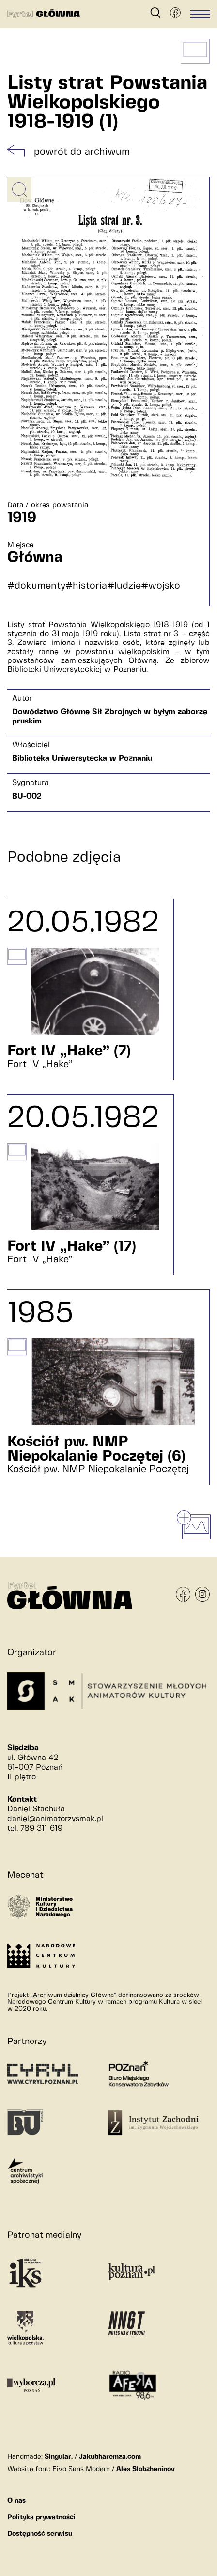 The width and height of the screenshot is (217, 2576). I want to click on Jakubharemza.com, so click(110, 2456).